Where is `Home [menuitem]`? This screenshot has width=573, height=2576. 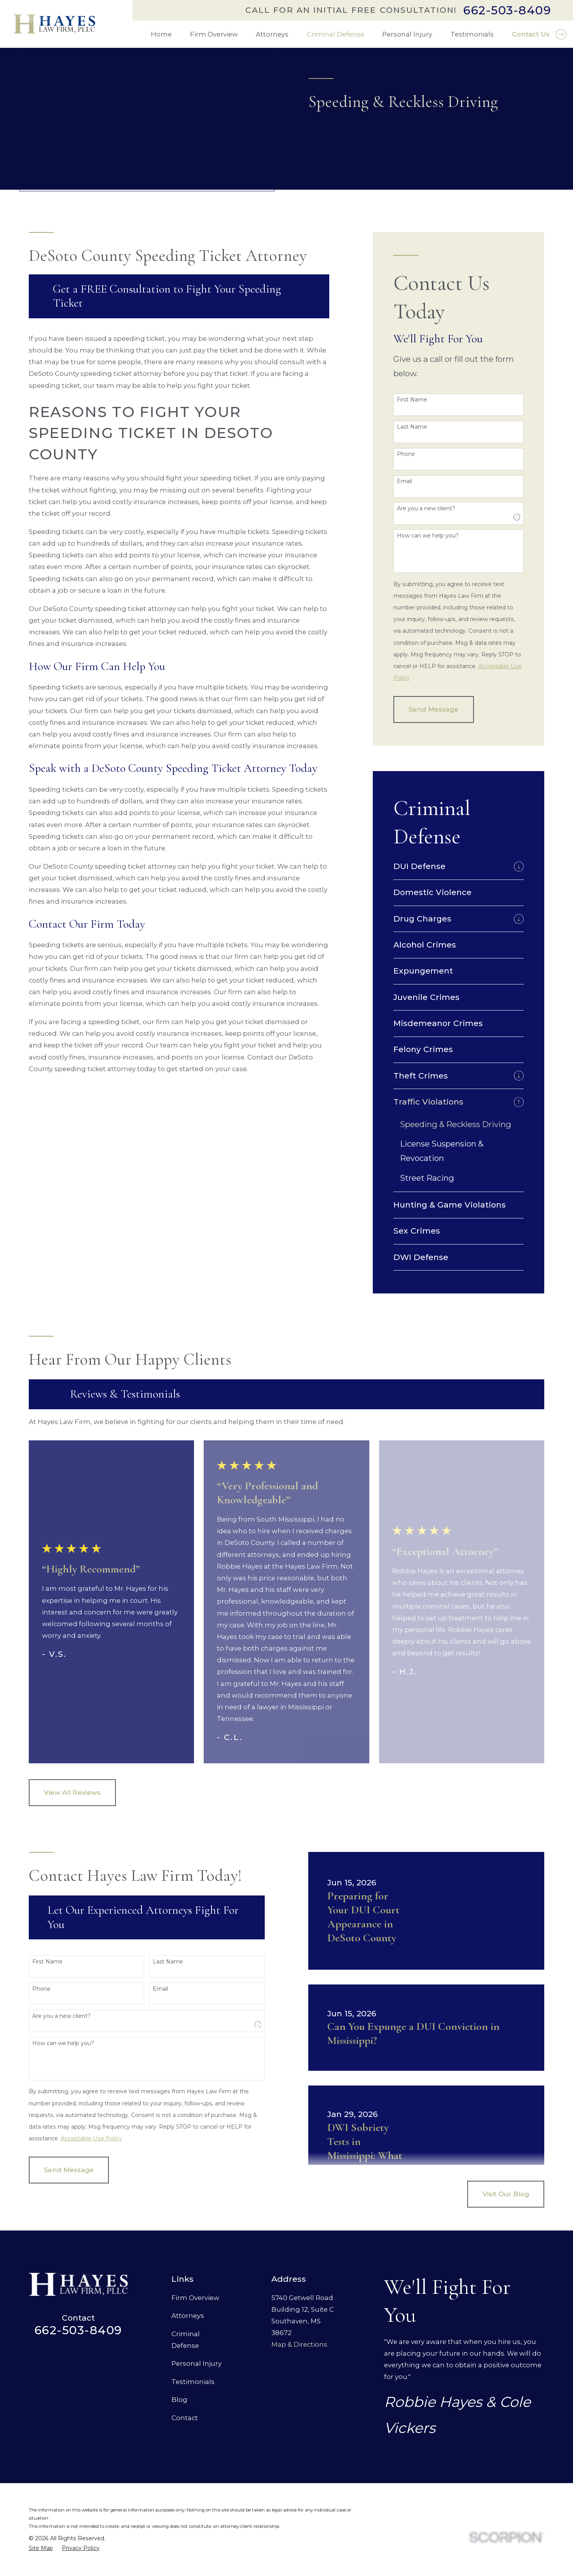
Home [menuitem] is located at coordinates (161, 34).